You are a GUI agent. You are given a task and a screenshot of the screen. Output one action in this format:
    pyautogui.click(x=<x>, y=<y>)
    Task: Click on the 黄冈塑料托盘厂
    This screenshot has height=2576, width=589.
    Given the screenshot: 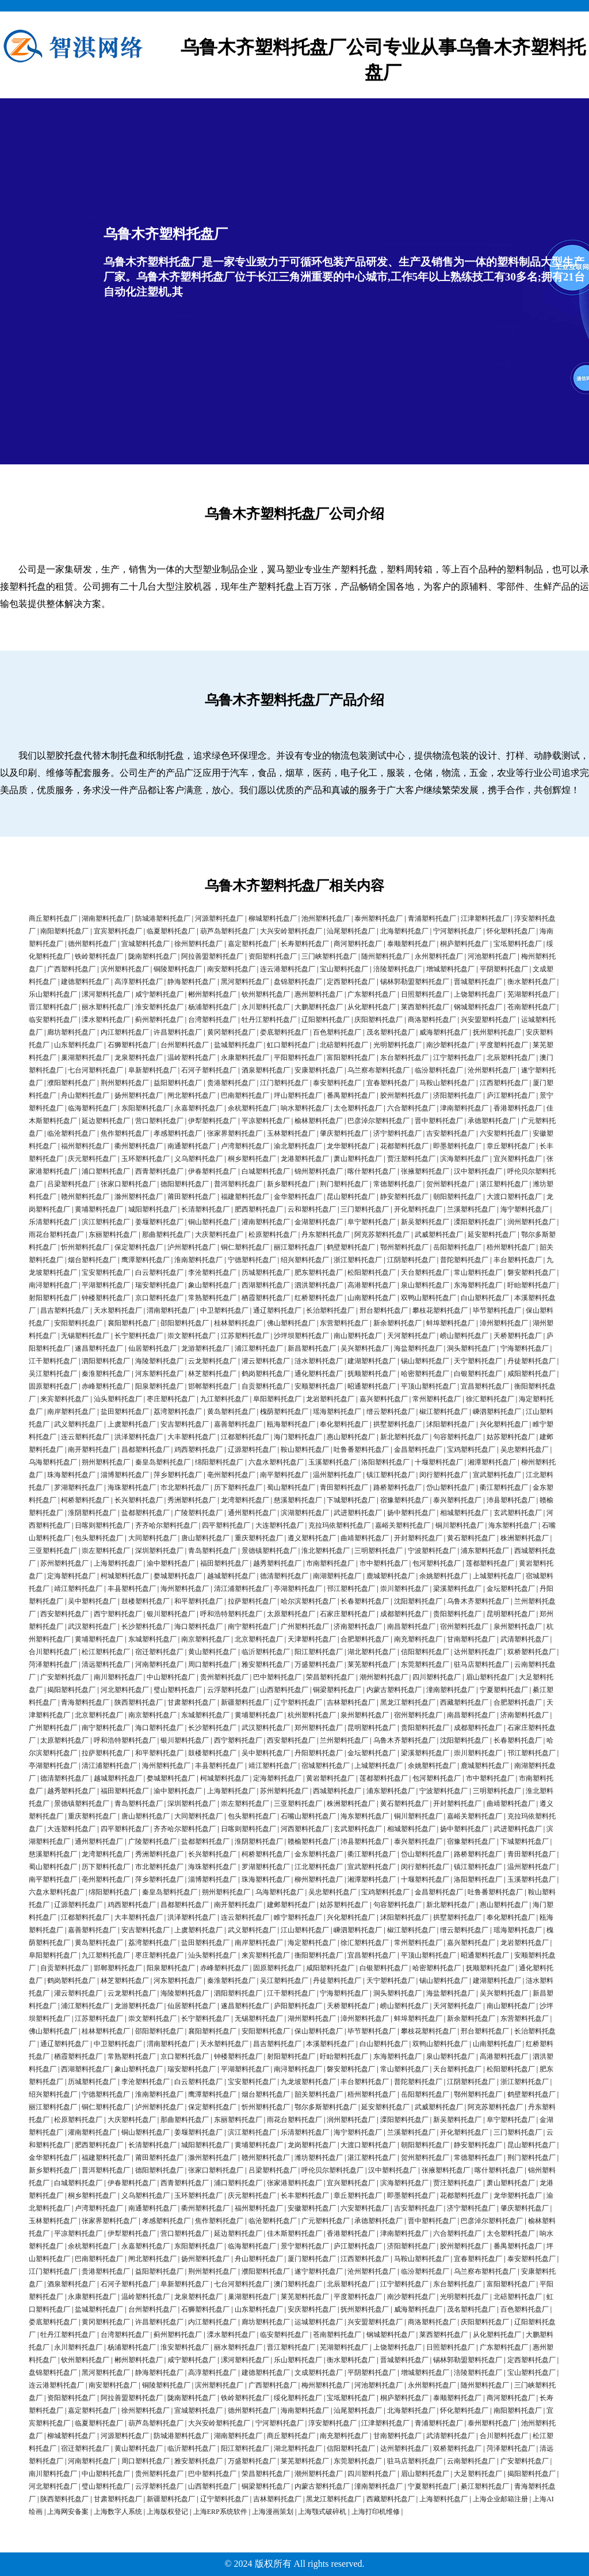 What is the action you would take?
    pyautogui.click(x=231, y=1032)
    